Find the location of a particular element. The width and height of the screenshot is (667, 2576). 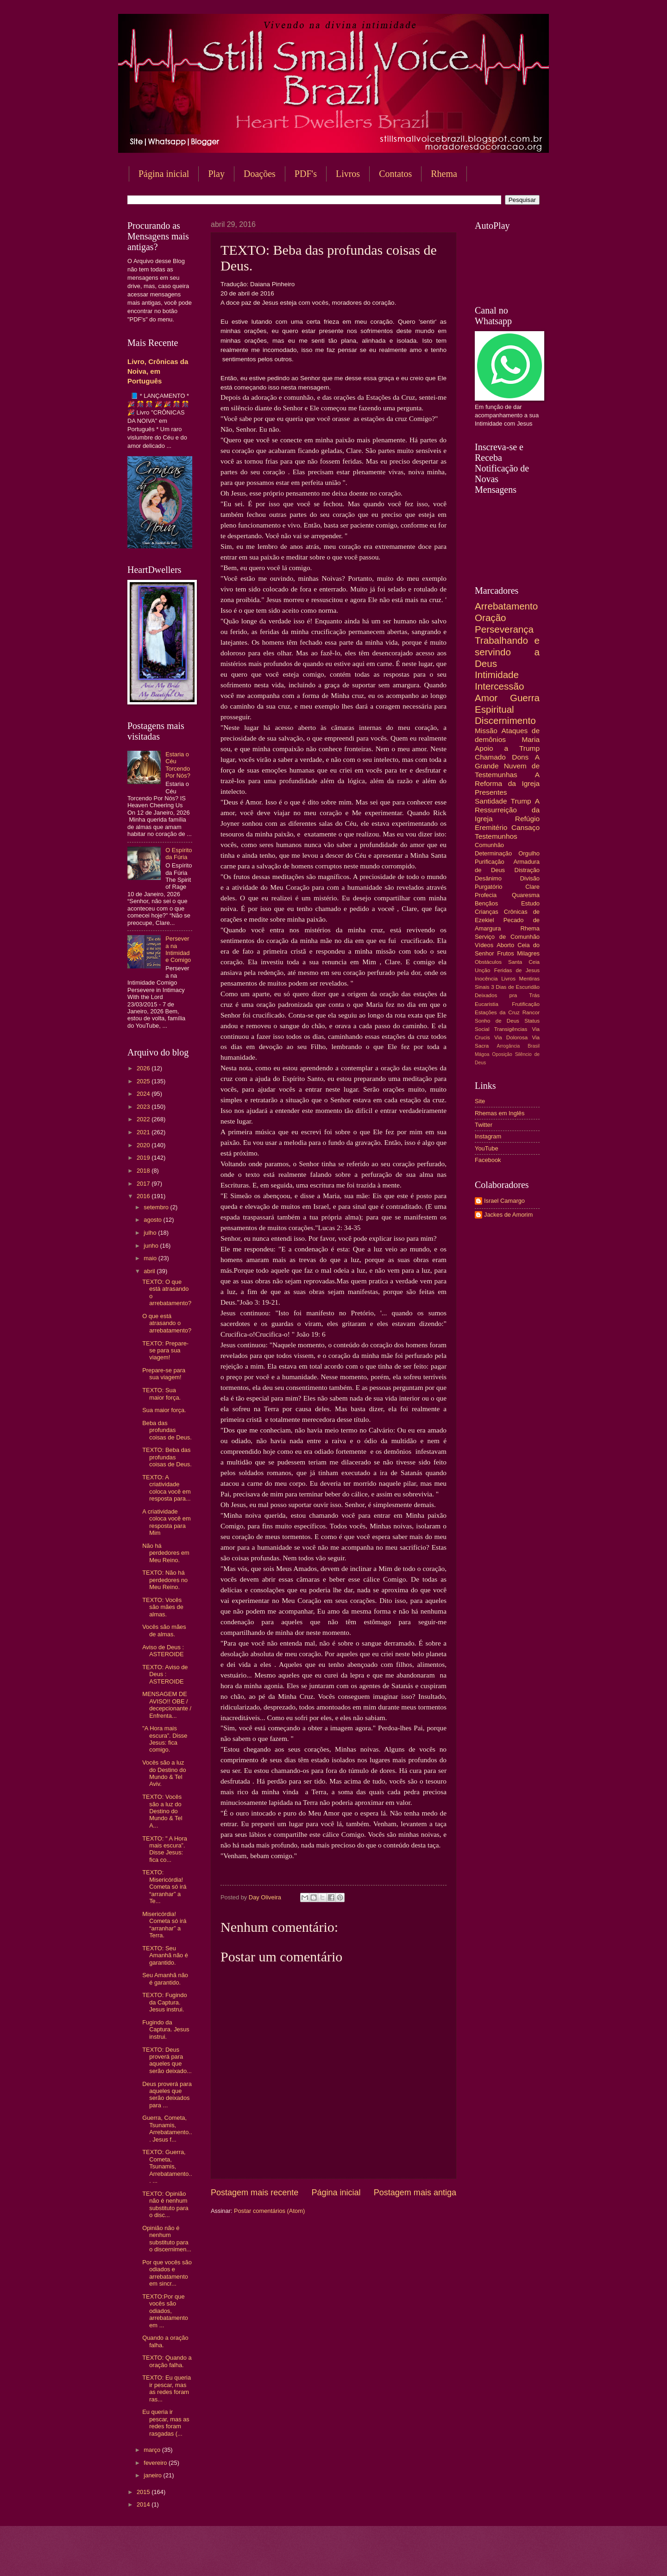

Postar comentários (Atom) is located at coordinates (269, 2210).